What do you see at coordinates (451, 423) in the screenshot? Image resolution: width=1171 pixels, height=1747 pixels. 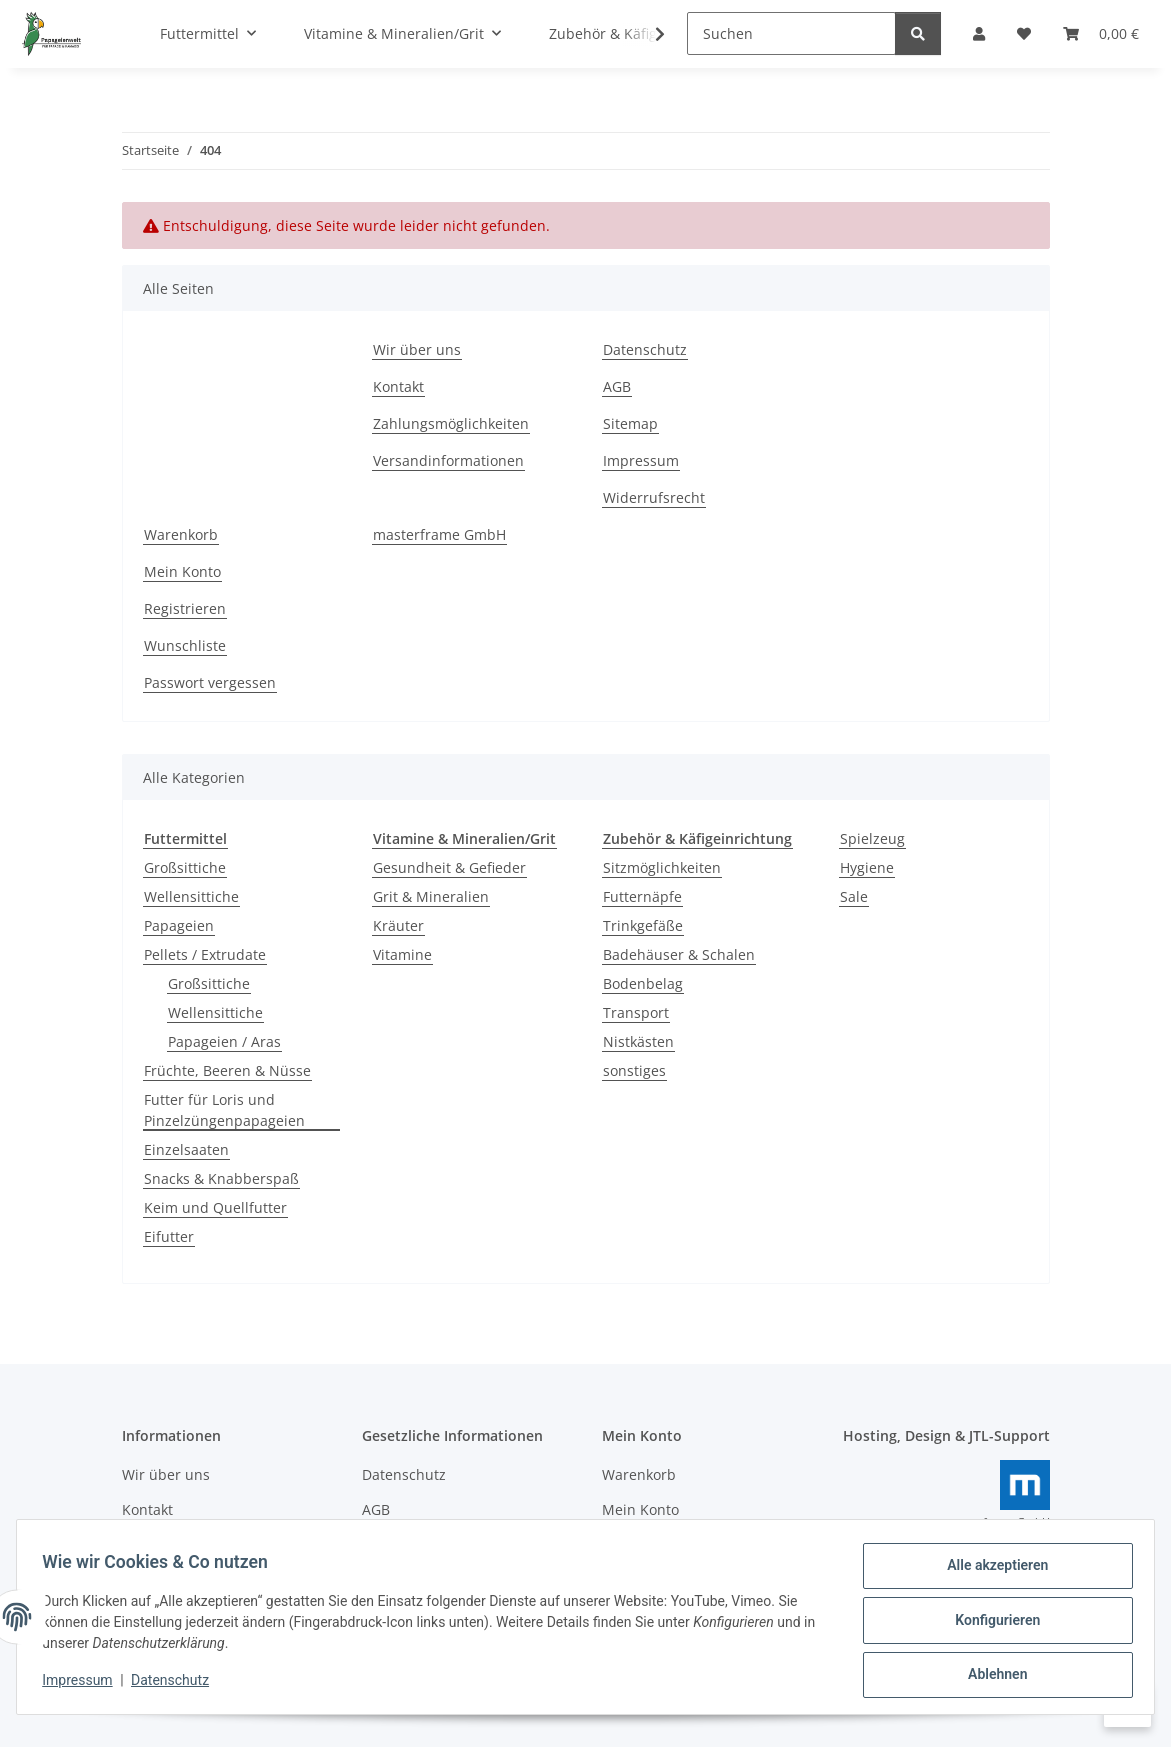 I see `Zahlungsmöglichkeiten` at bounding box center [451, 423].